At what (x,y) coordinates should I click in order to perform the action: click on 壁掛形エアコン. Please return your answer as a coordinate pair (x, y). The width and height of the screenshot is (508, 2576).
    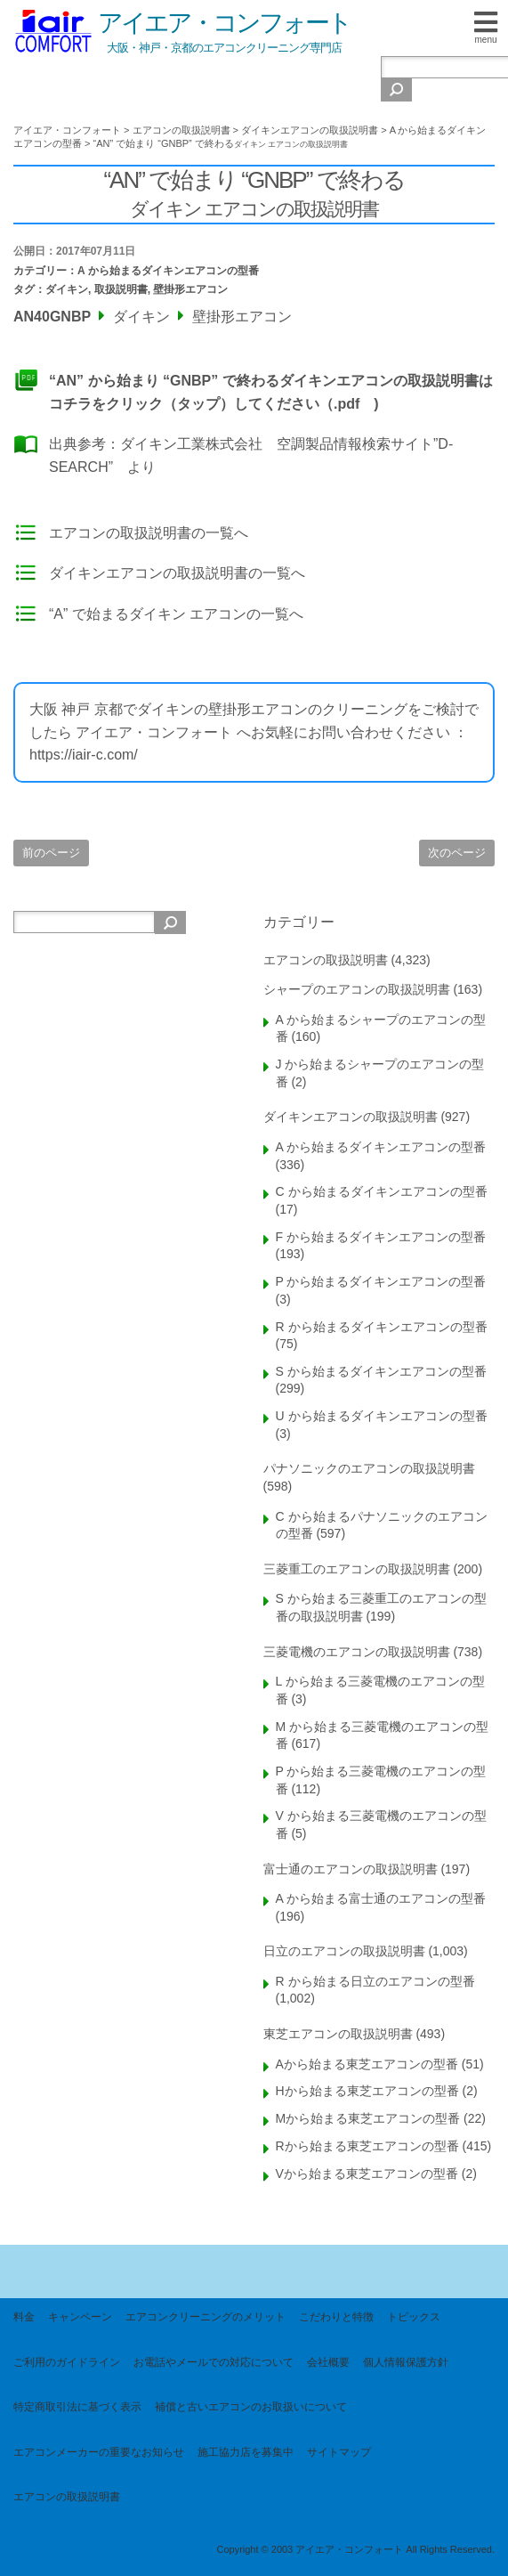
    Looking at the image, I should click on (190, 289).